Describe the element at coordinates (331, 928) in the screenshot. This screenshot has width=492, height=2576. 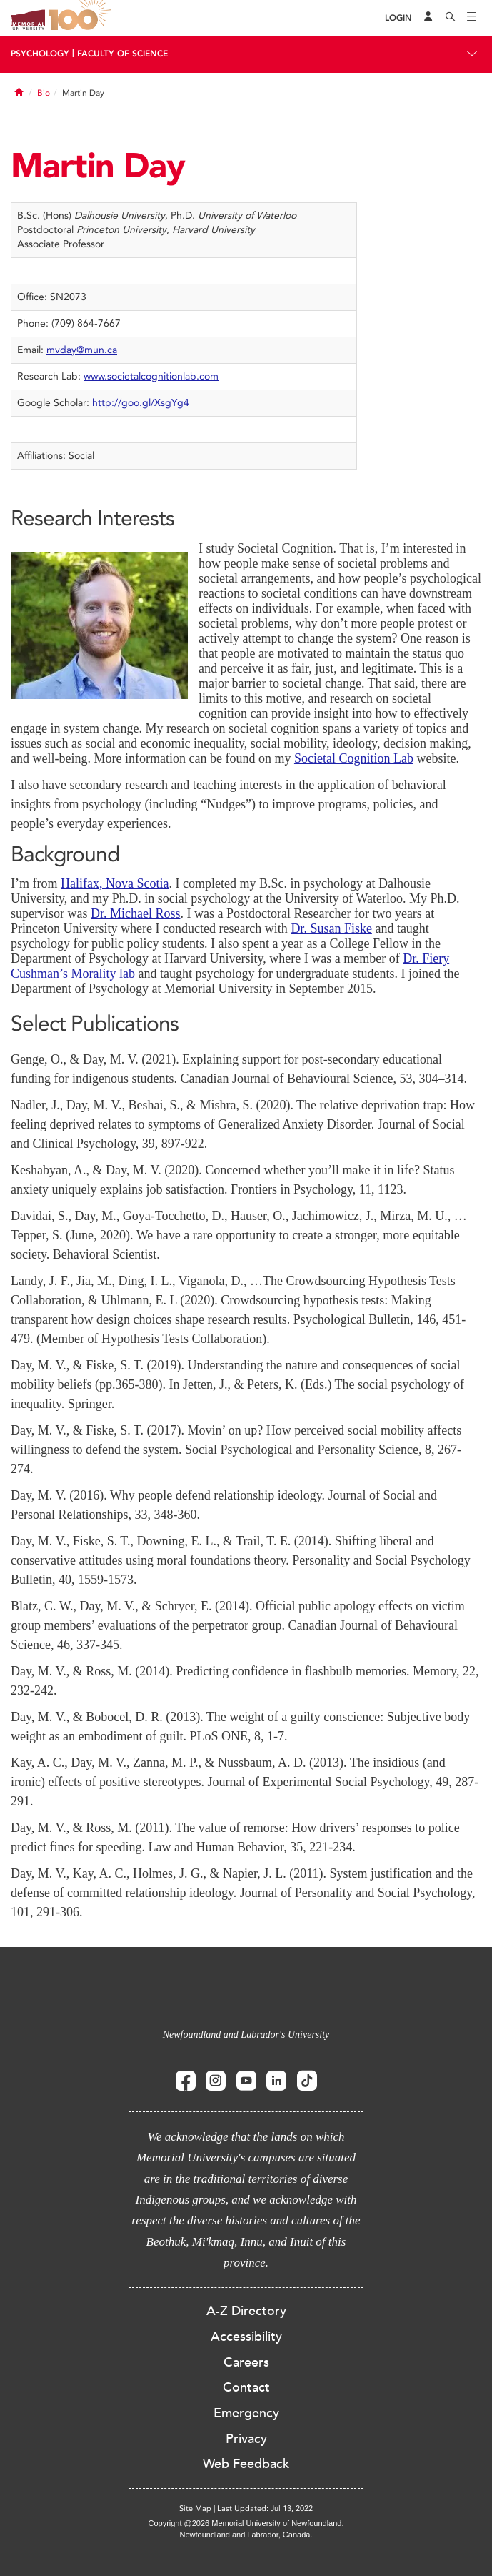
I see `Dr. Susan Fiske` at that location.